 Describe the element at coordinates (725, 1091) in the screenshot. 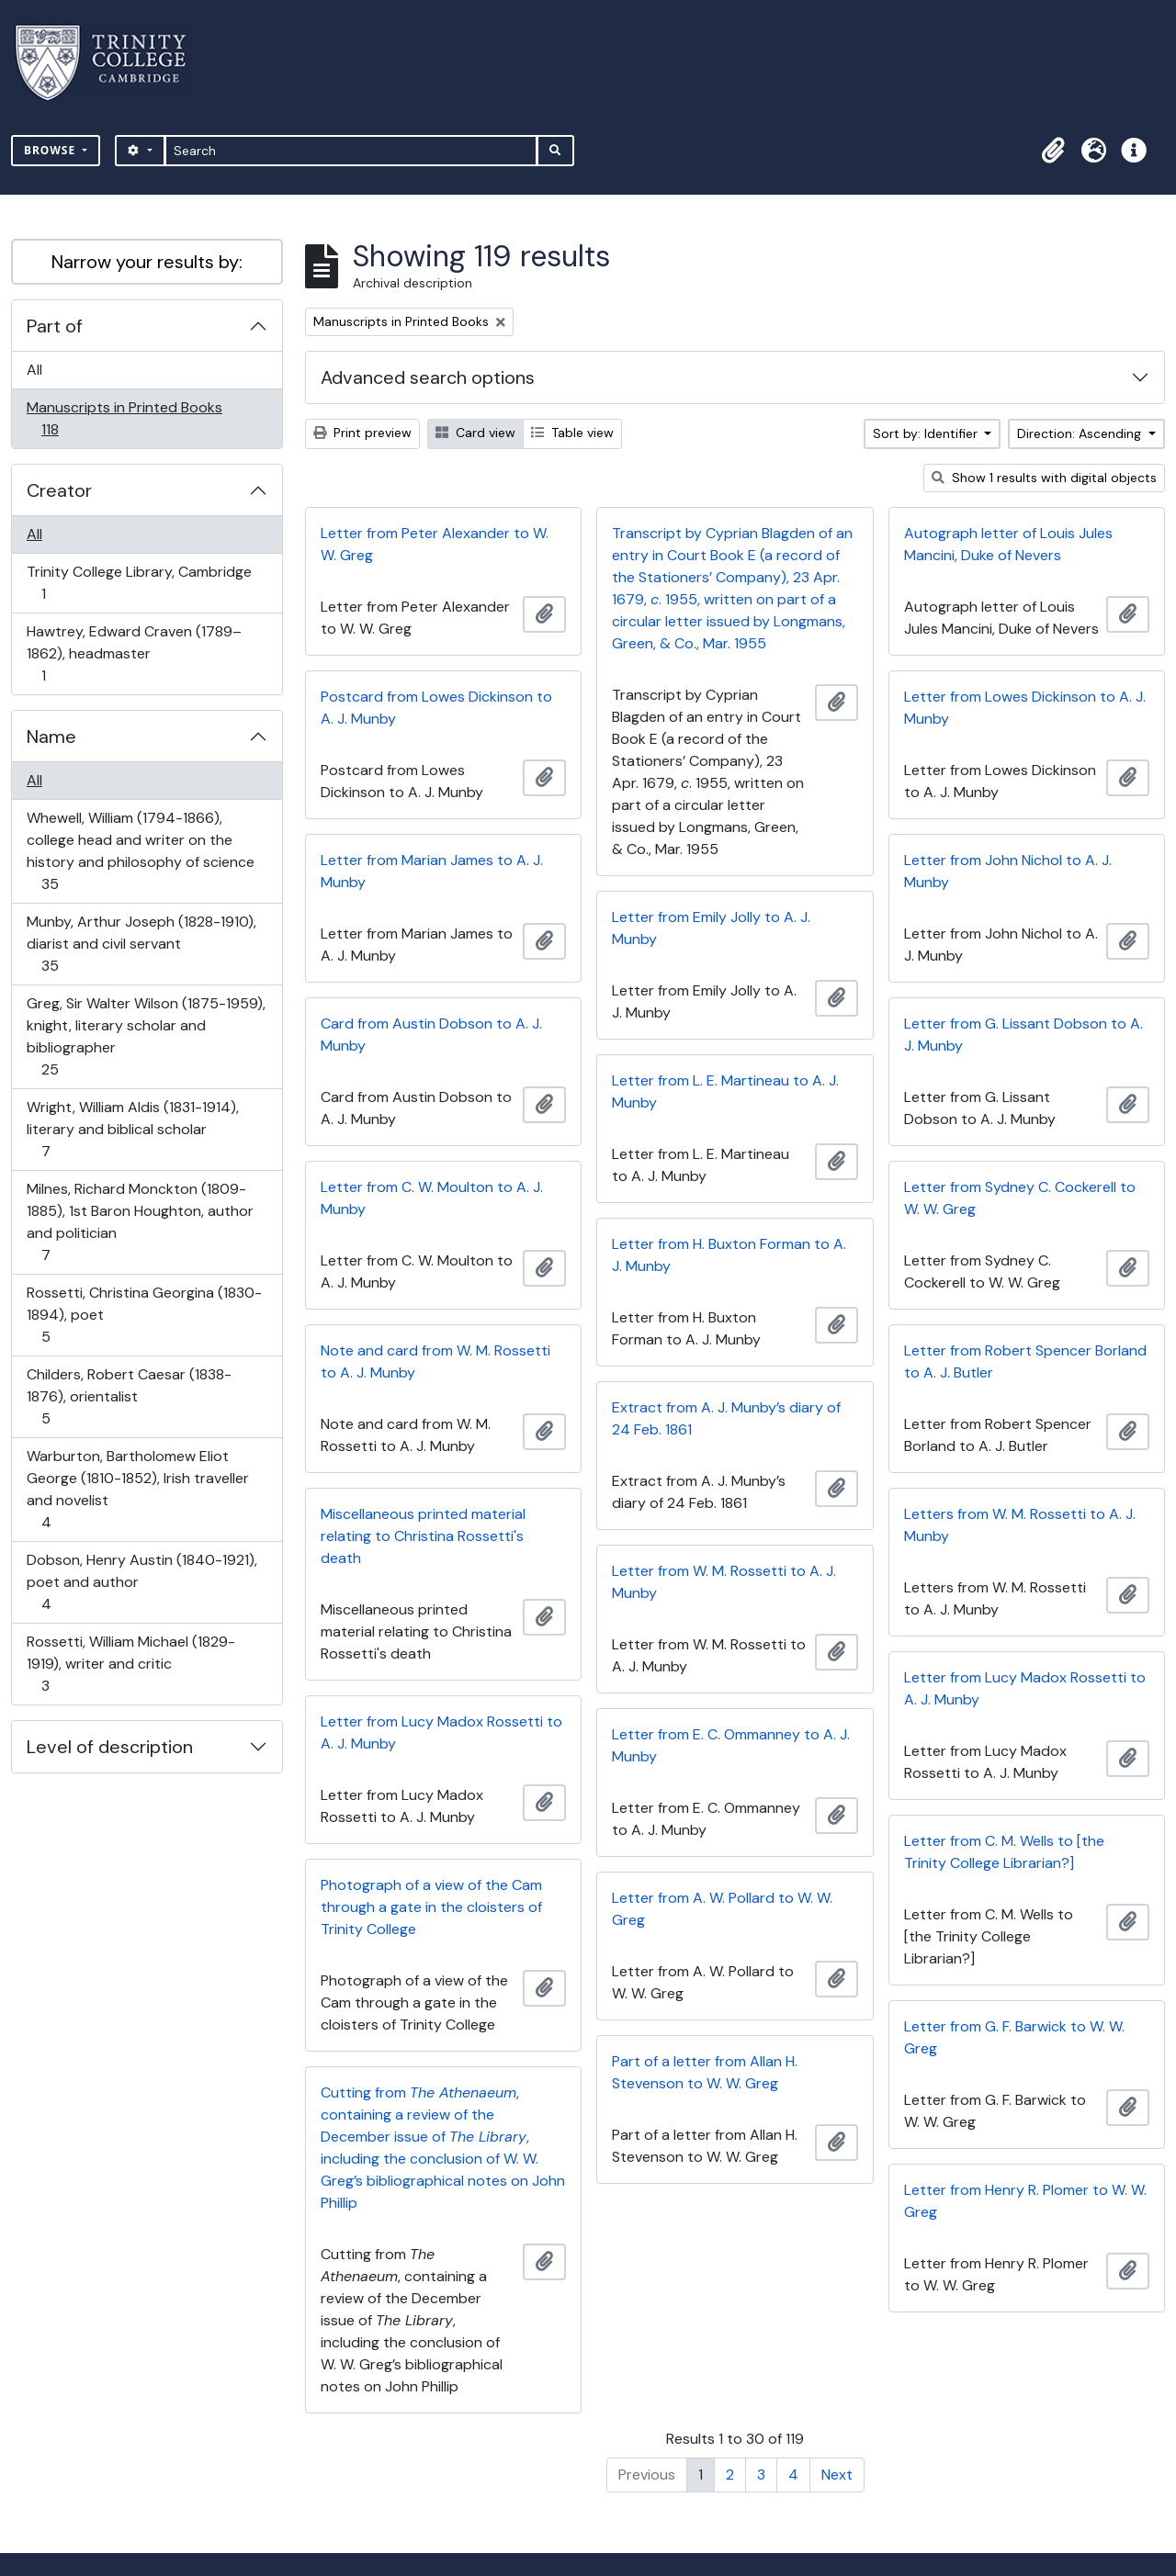

I see `Letter from L. E. Martineau to A. J. Munby` at that location.